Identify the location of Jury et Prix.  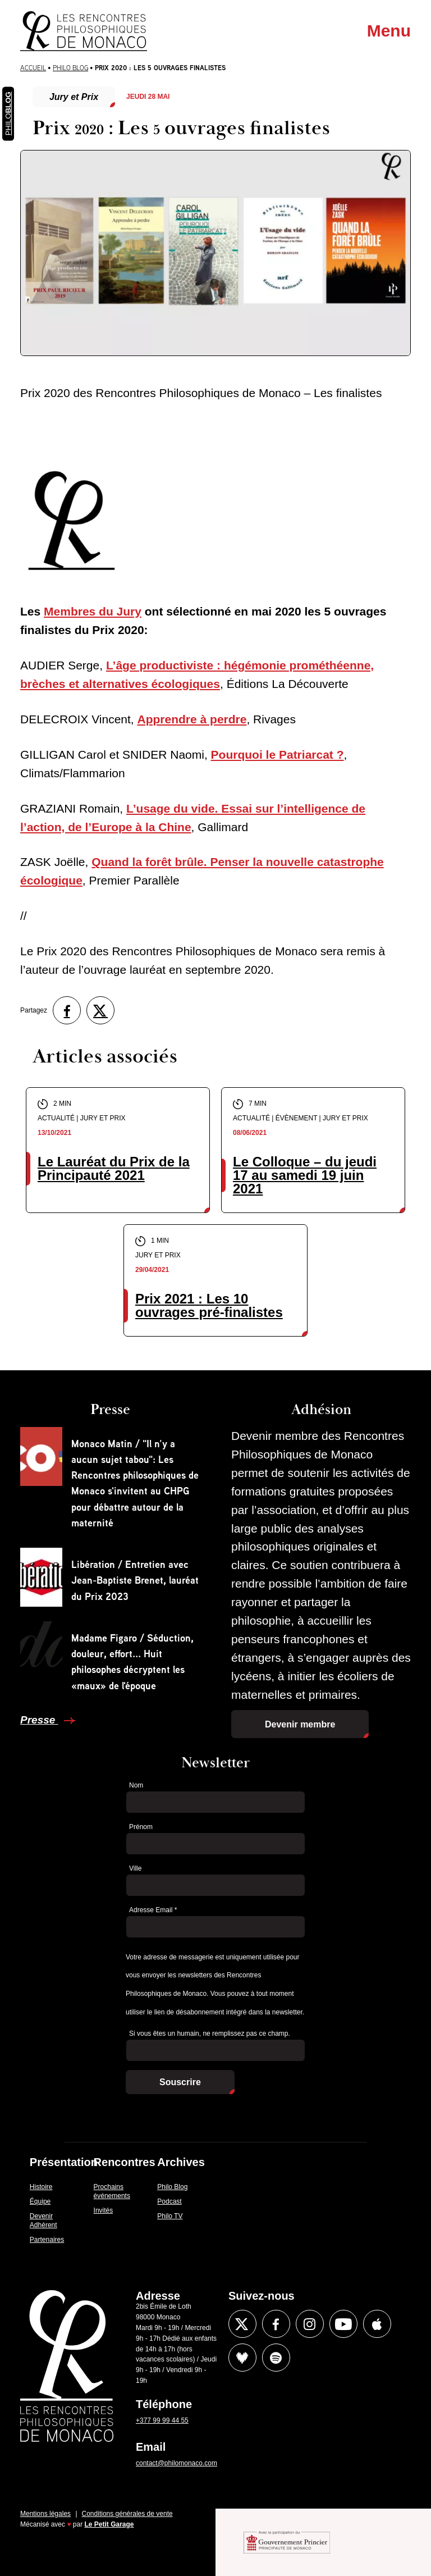
(73, 97).